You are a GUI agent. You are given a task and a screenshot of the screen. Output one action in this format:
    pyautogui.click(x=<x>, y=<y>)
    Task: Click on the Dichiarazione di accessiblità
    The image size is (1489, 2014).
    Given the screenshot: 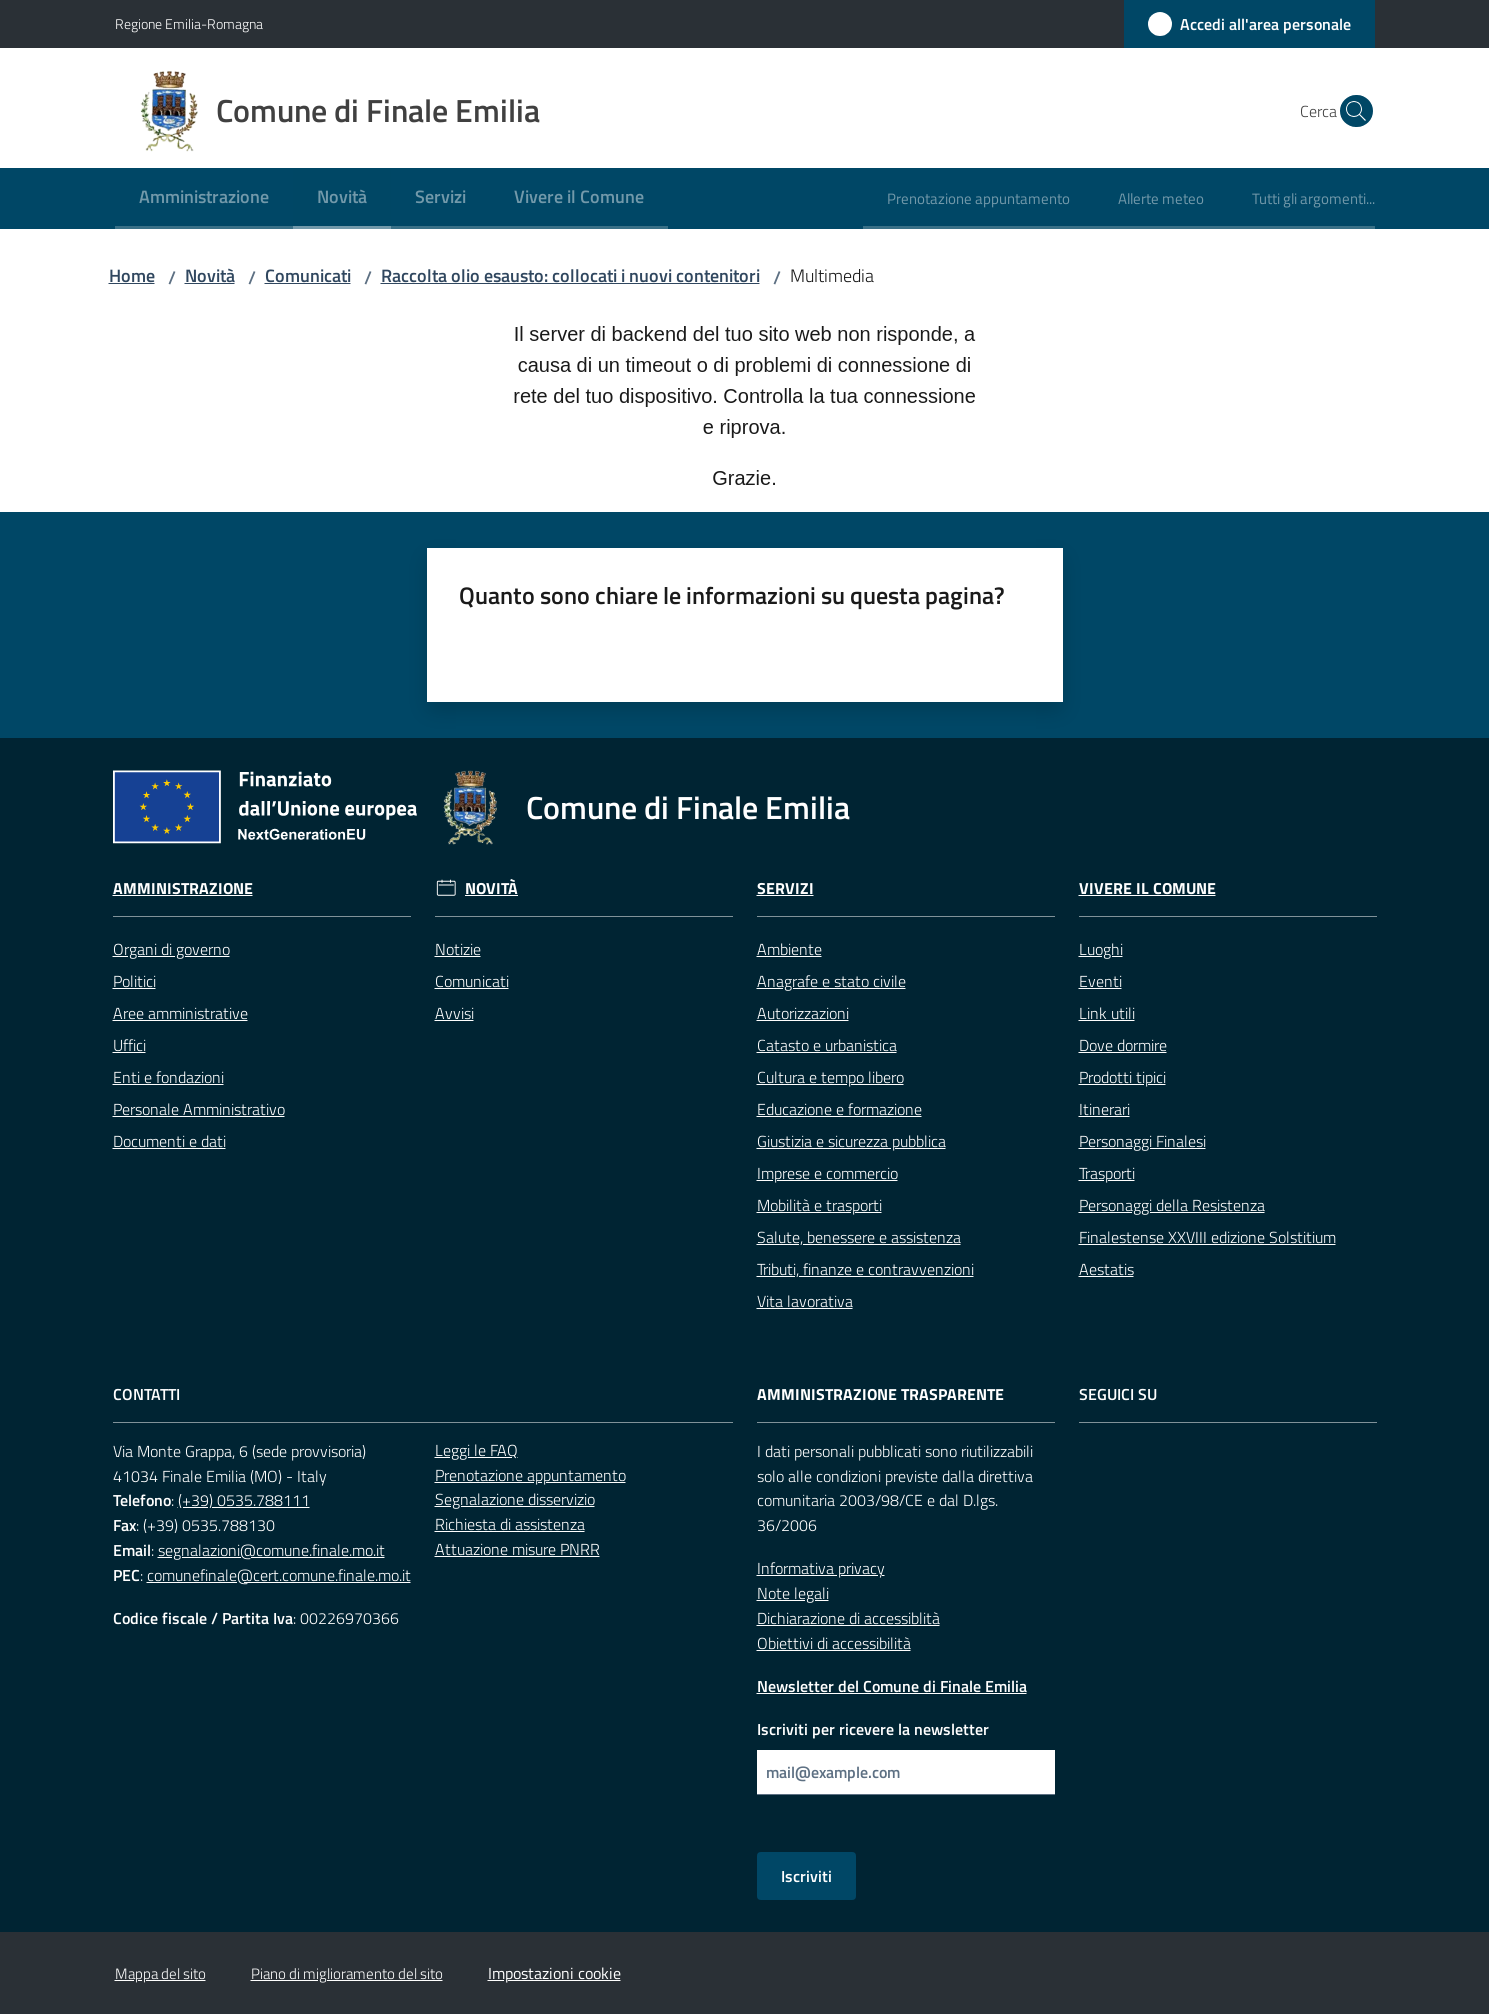 What is the action you would take?
    pyautogui.click(x=848, y=1618)
    